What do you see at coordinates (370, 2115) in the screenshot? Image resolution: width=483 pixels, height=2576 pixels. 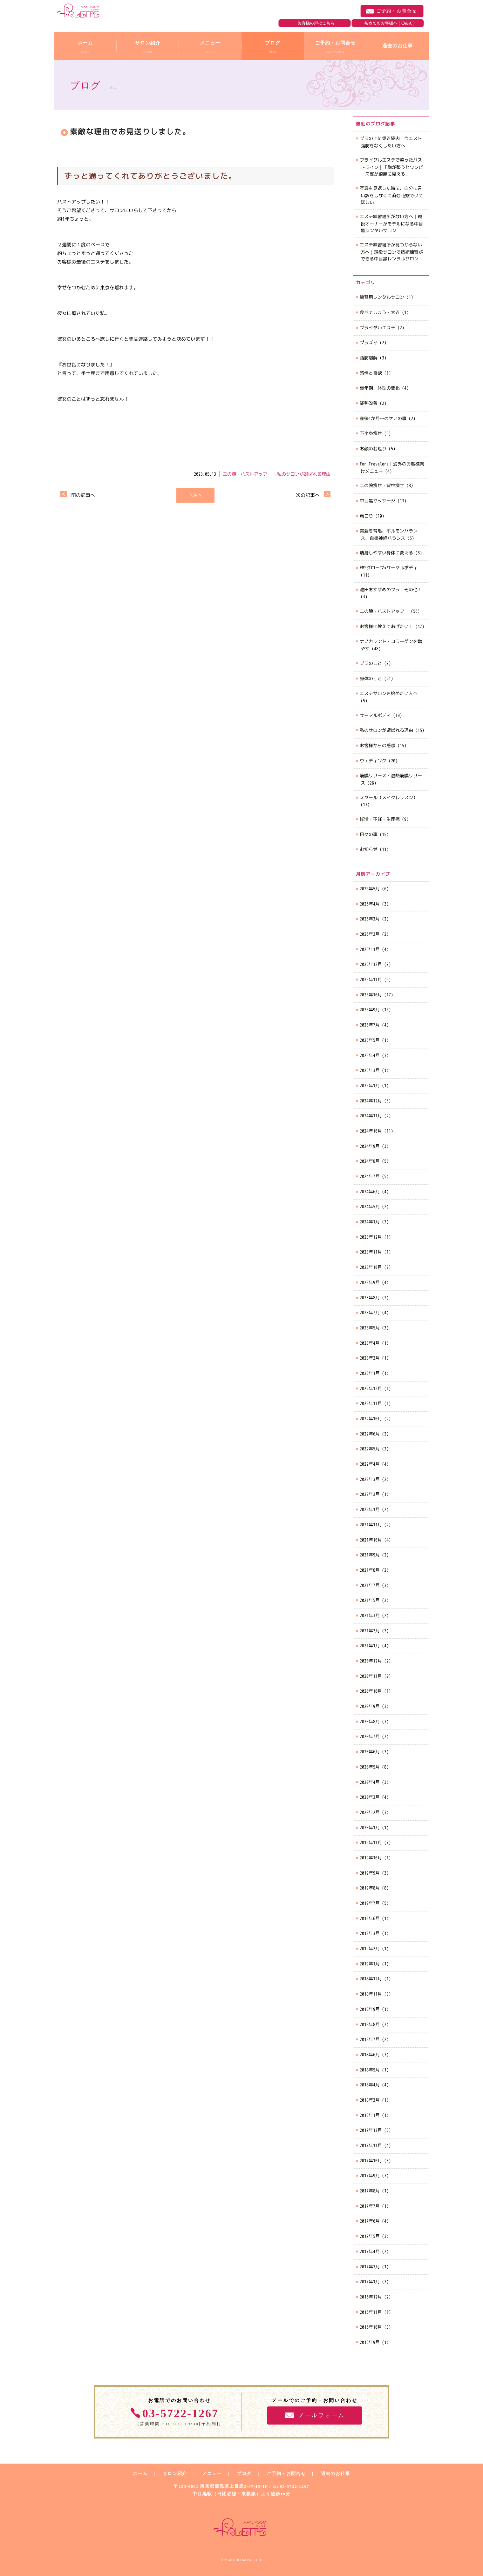 I see `2018年1月` at bounding box center [370, 2115].